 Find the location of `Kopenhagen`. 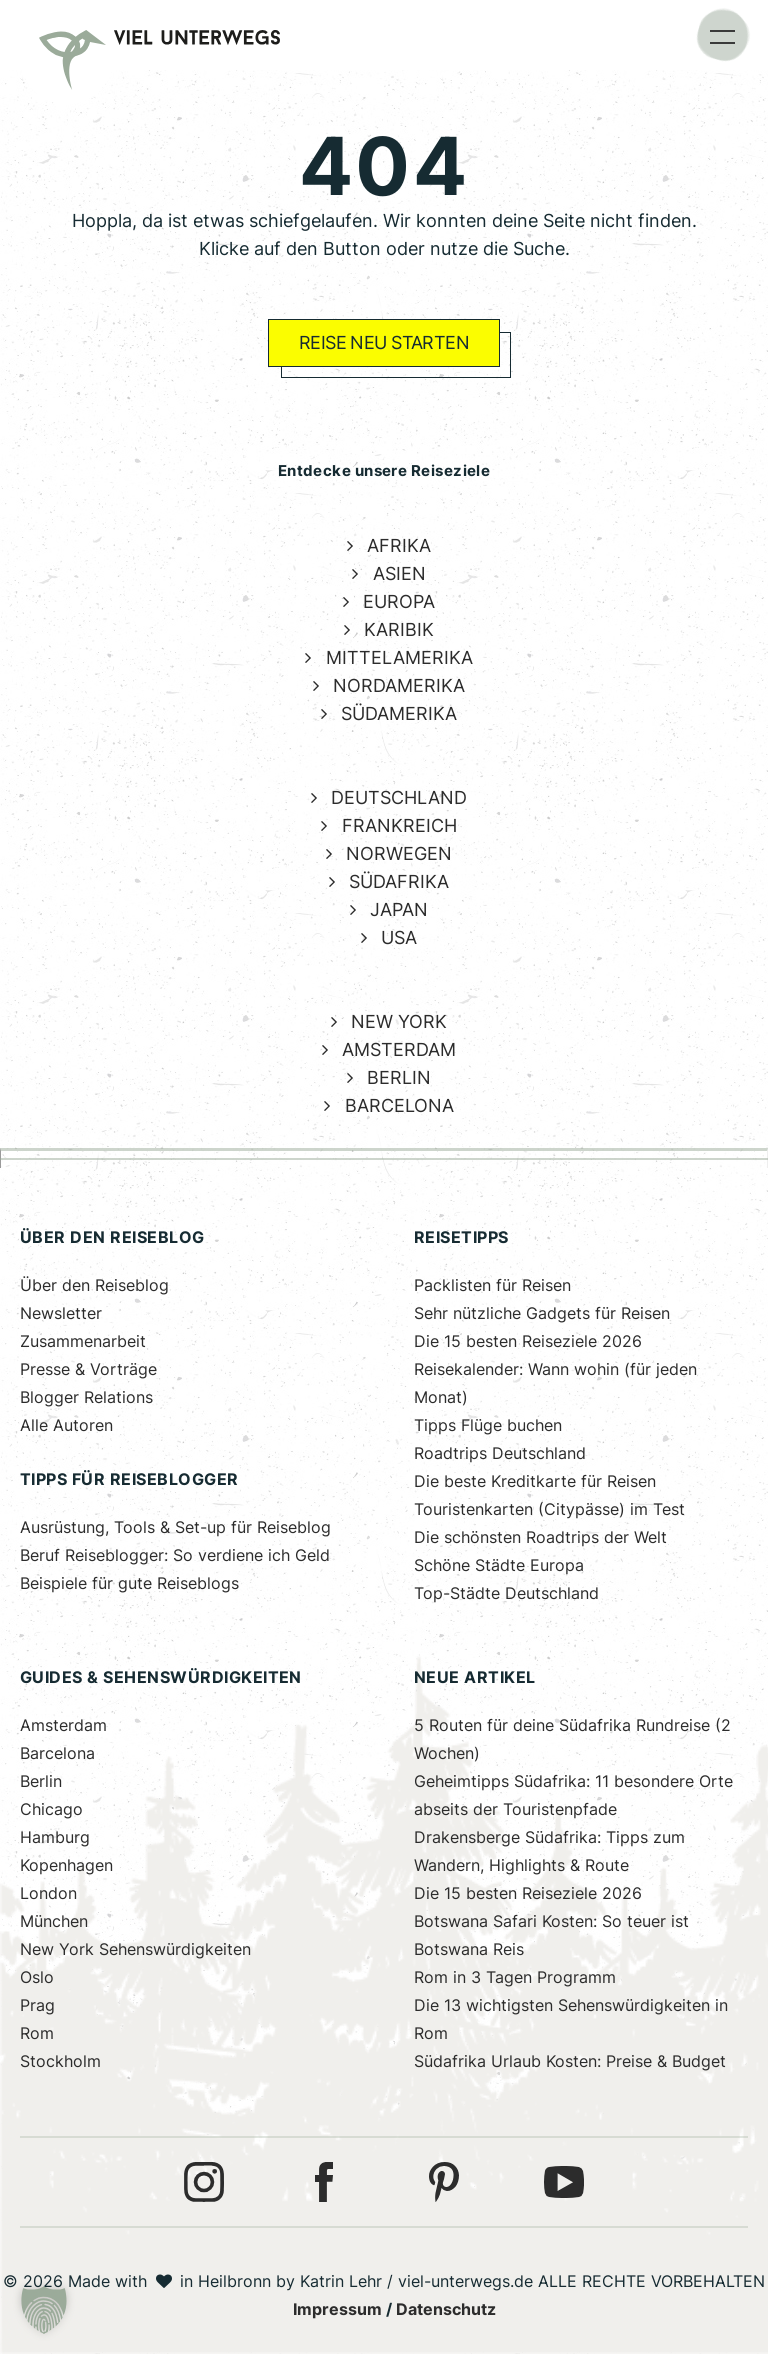

Kopenhagen is located at coordinates (66, 1865).